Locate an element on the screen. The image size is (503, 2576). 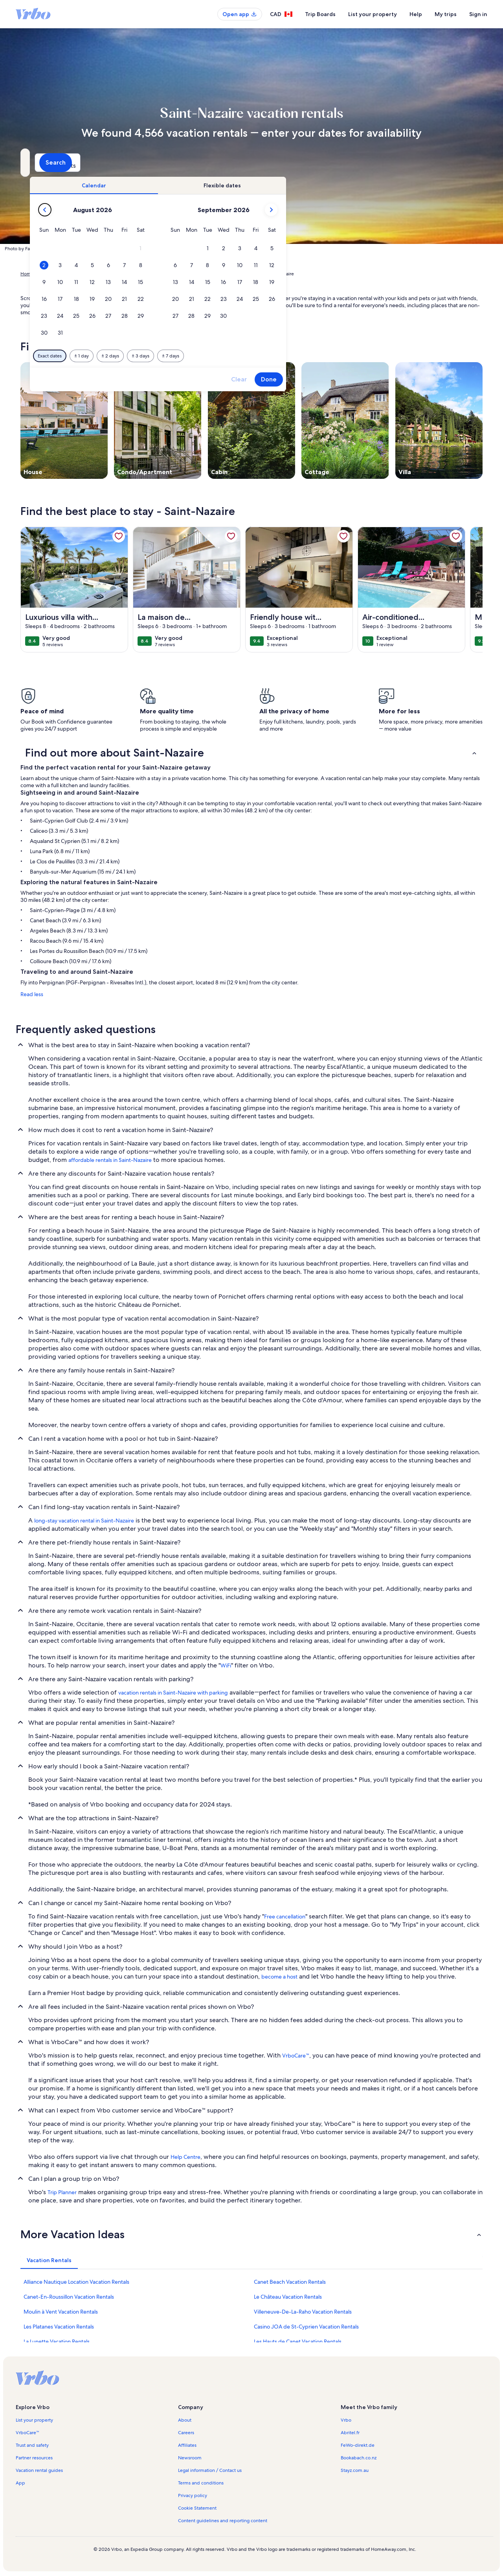
Home [link] is located at coordinates (27, 274).